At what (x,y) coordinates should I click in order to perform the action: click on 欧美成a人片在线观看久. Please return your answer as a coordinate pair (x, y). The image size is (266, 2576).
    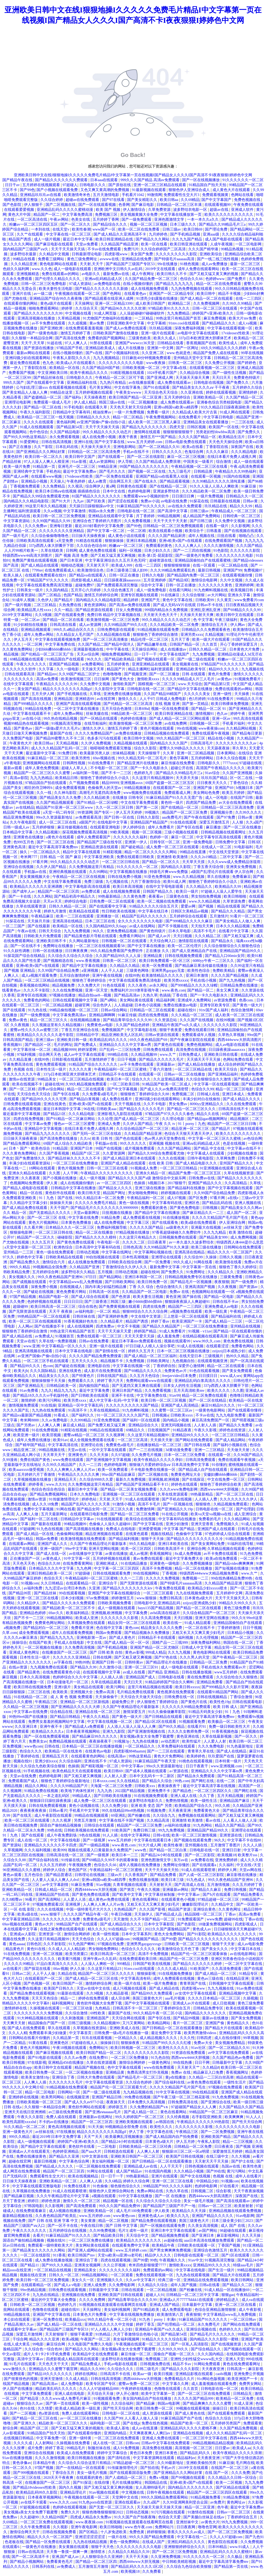
    Looking at the image, I should click on (76, 363).